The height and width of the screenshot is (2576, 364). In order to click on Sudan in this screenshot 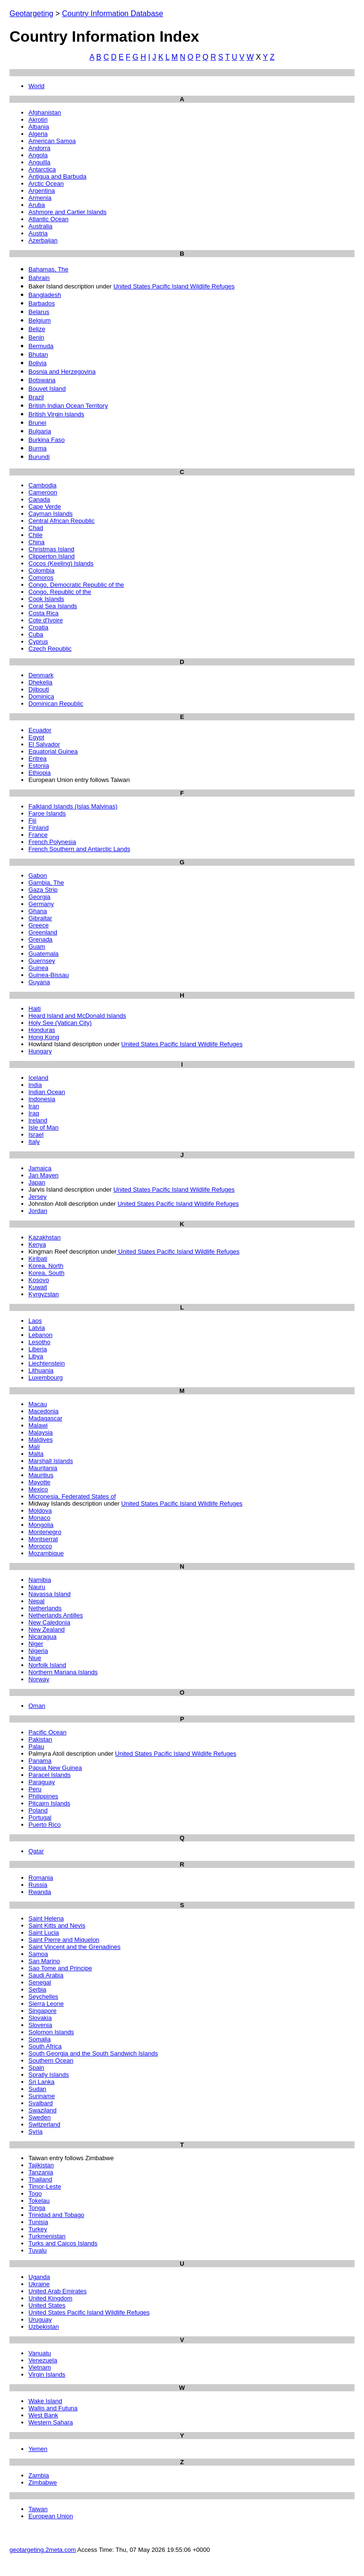, I will do `click(37, 2088)`.